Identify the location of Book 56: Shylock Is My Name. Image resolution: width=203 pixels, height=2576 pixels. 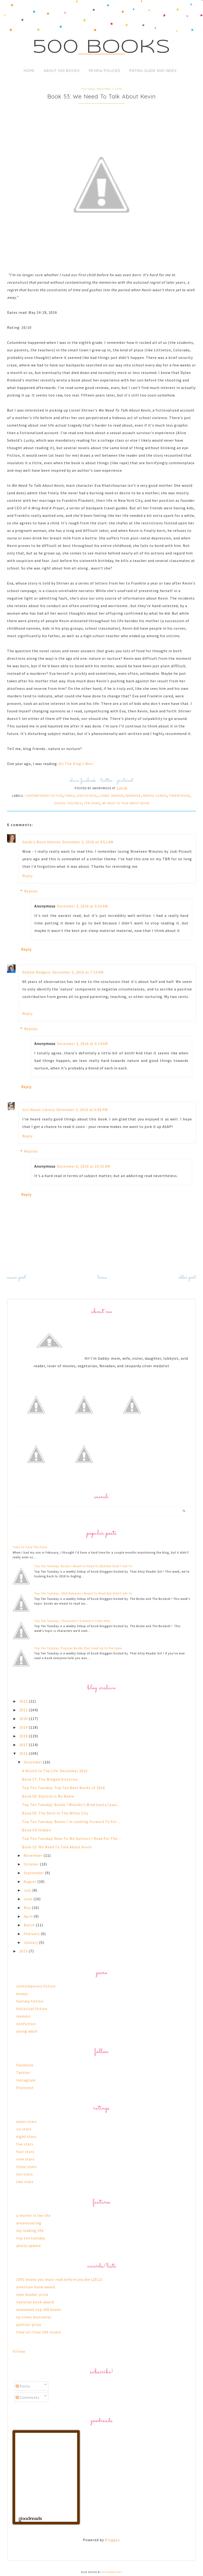
(48, 1796).